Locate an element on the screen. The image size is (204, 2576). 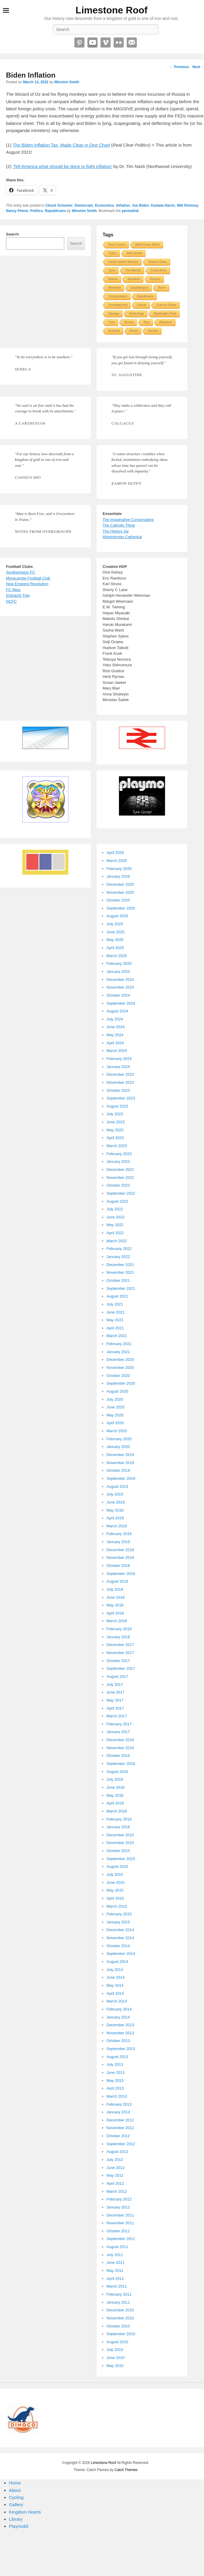
September 2015 is located at coordinates (120, 1858).